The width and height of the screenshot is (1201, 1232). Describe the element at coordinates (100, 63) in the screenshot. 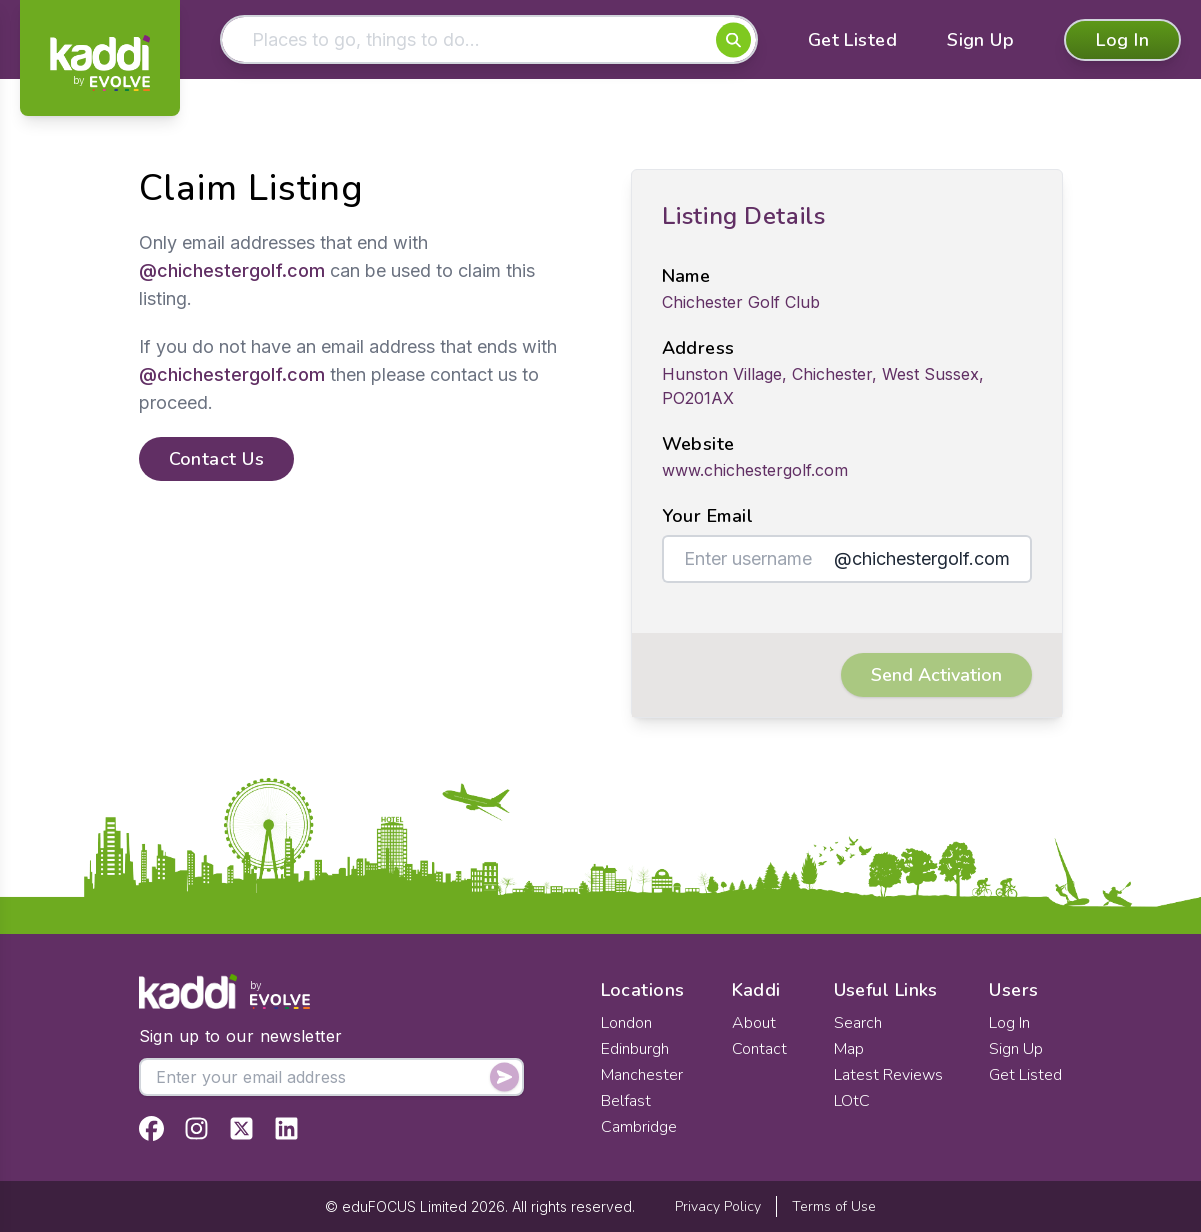

I see `[Home]` at that location.